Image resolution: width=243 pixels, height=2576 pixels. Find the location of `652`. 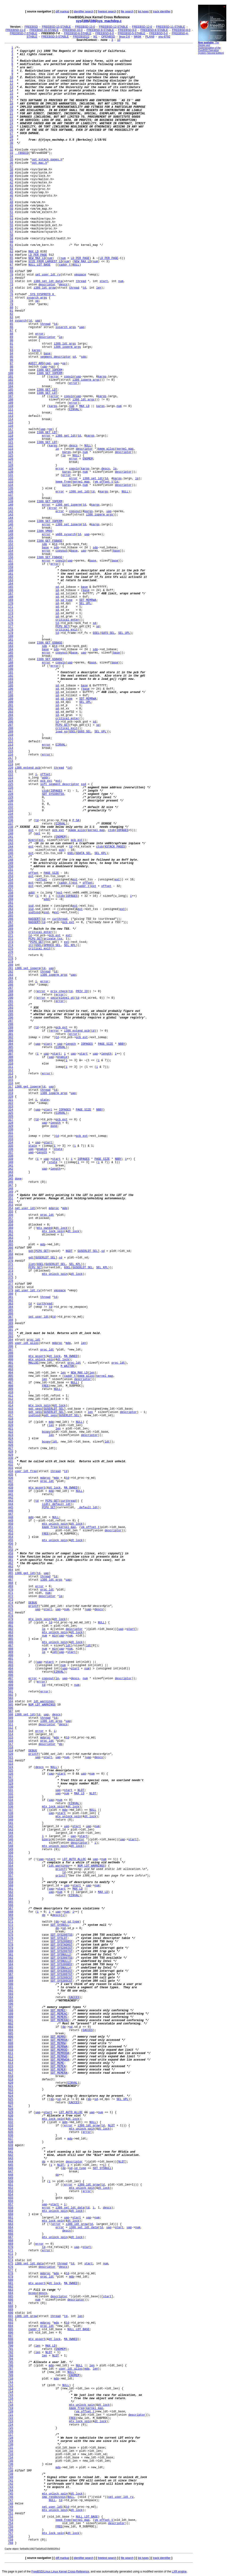

652 is located at coordinates (10, 2188).